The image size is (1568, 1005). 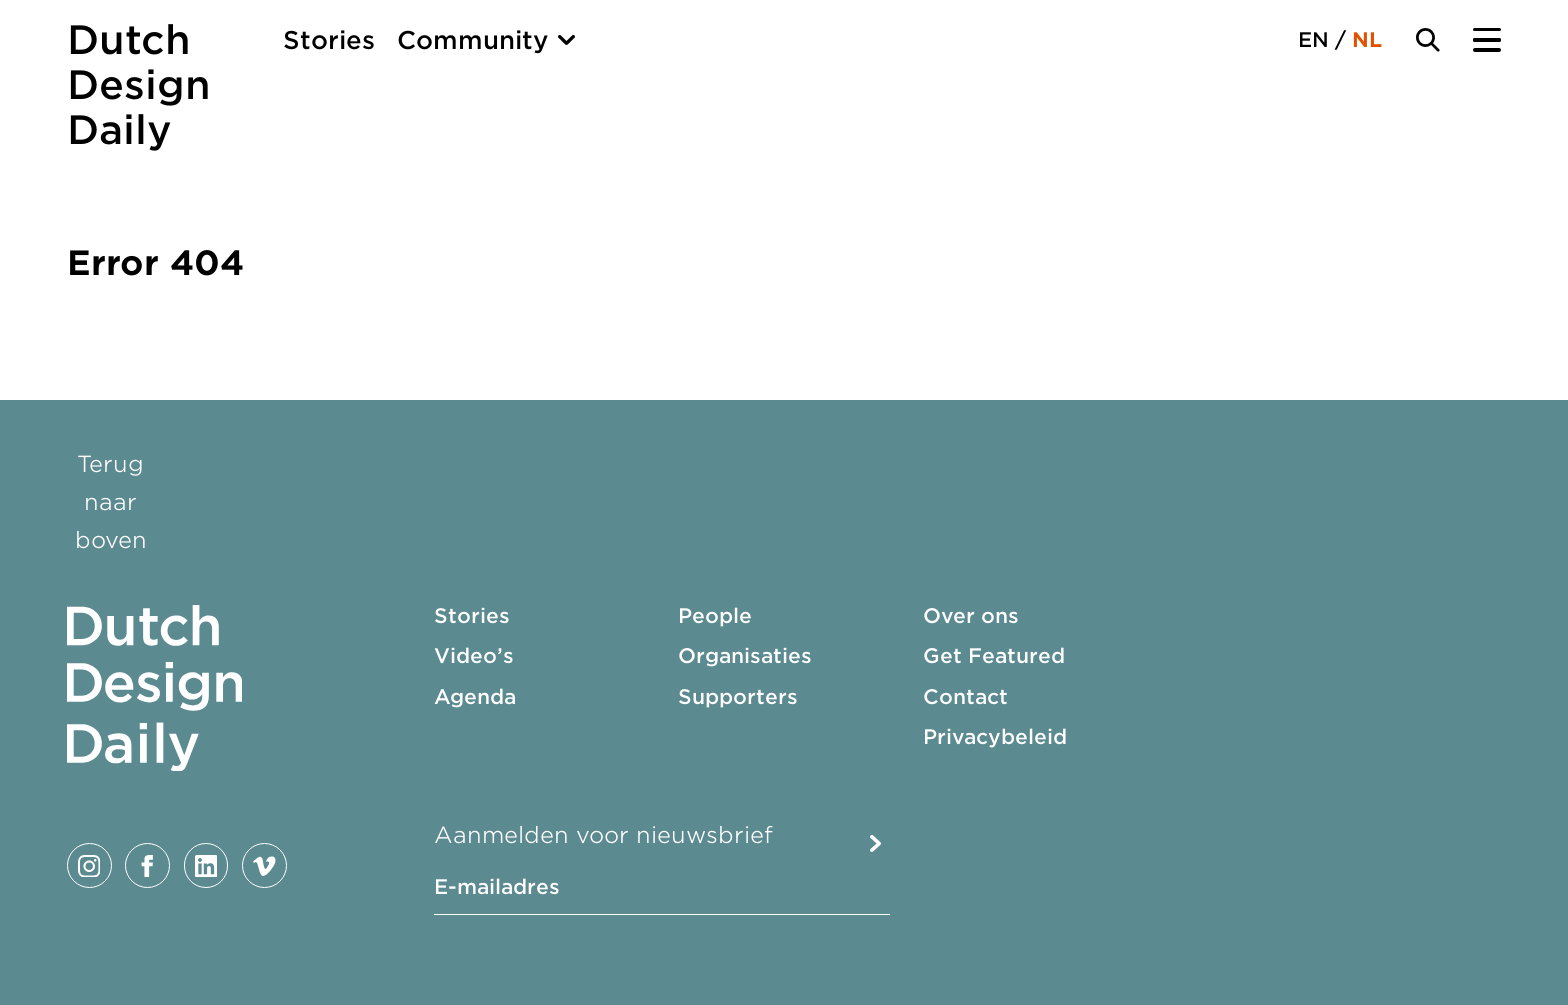 What do you see at coordinates (995, 737) in the screenshot?
I see `Privacybeleid` at bounding box center [995, 737].